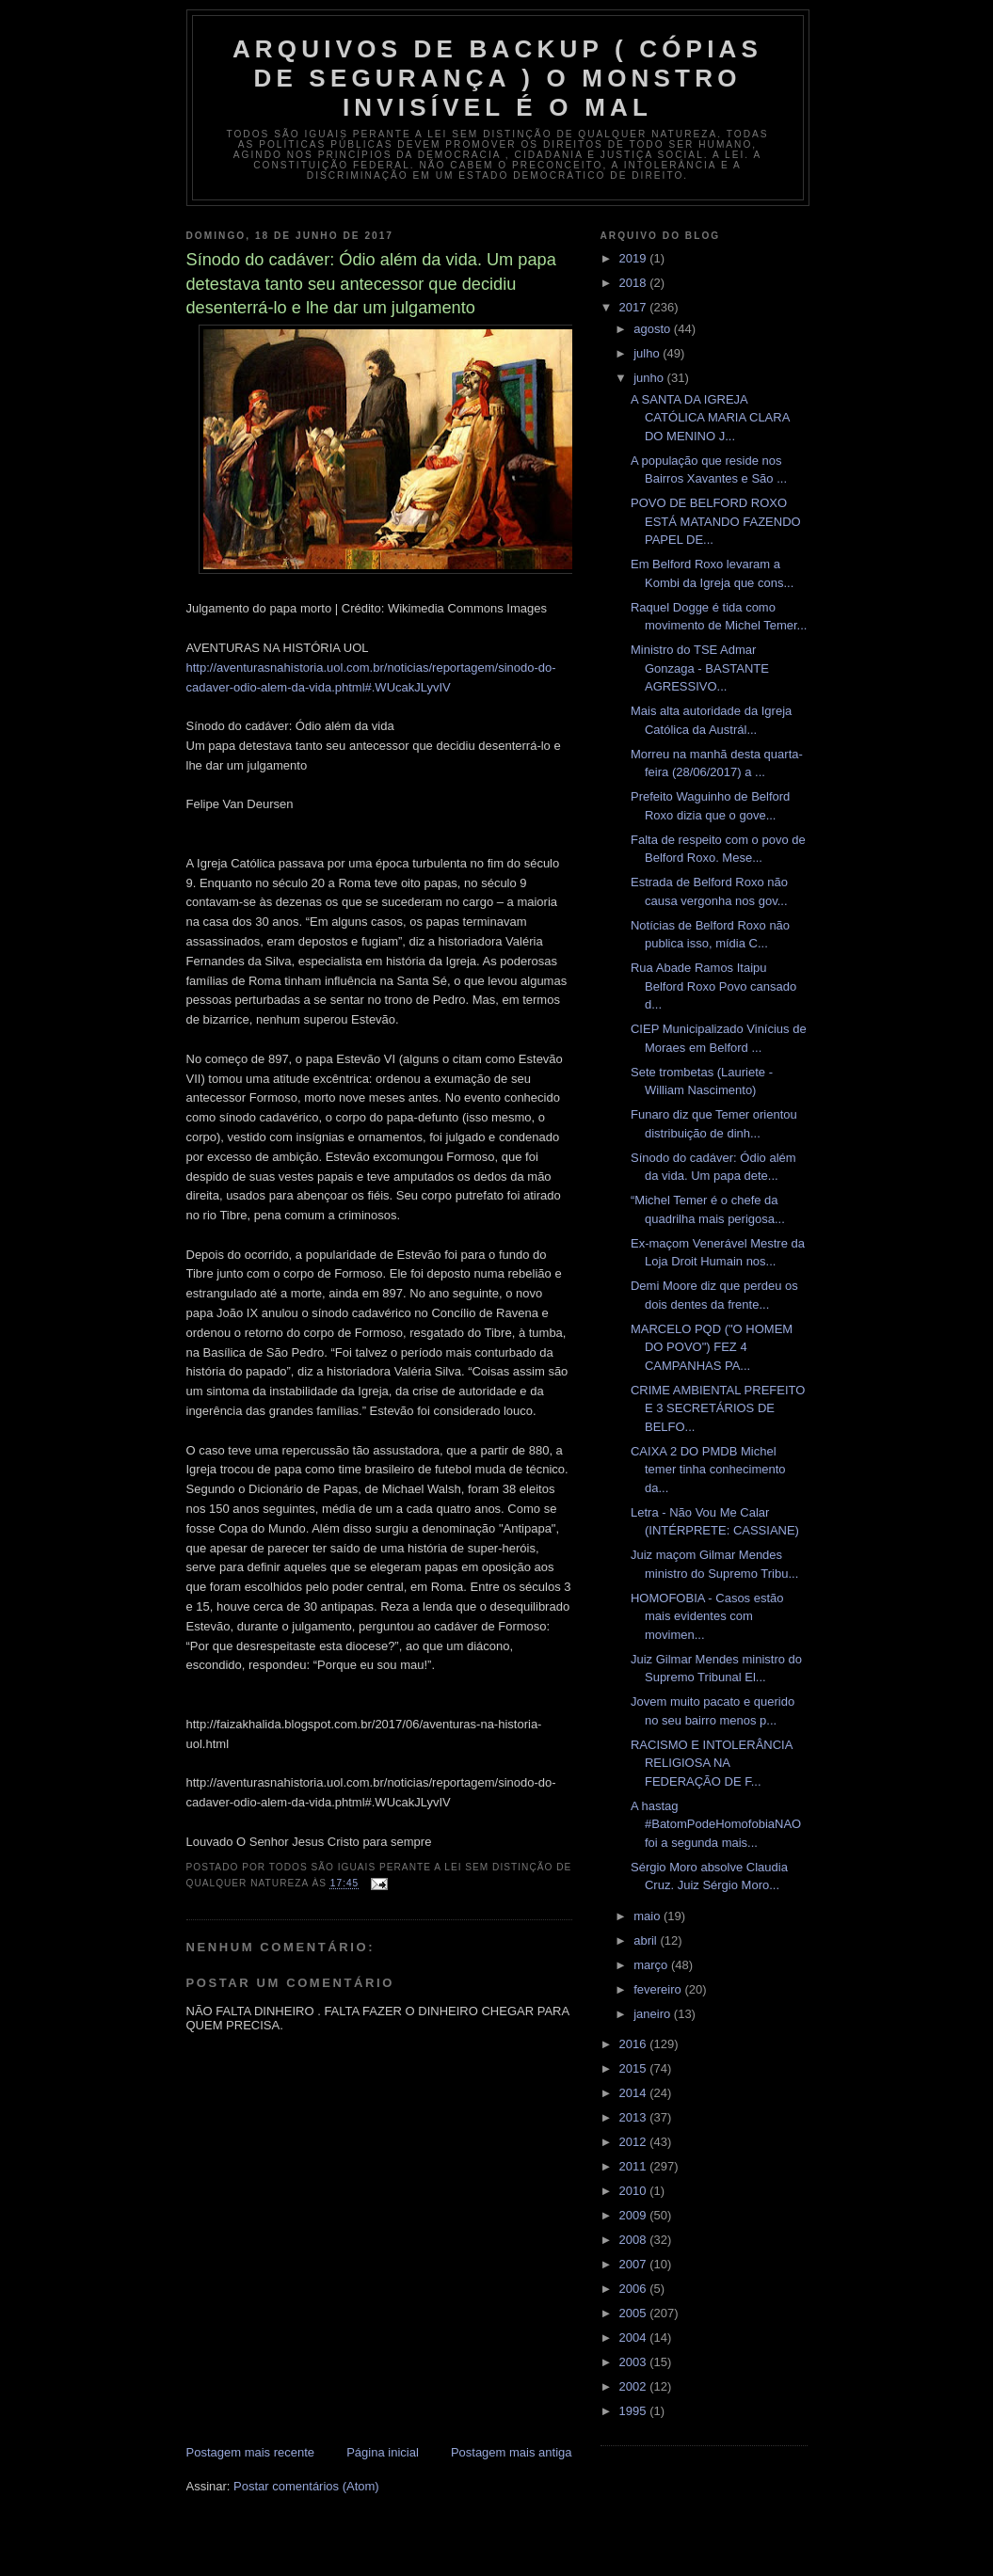  I want to click on 2007, so click(634, 2264).